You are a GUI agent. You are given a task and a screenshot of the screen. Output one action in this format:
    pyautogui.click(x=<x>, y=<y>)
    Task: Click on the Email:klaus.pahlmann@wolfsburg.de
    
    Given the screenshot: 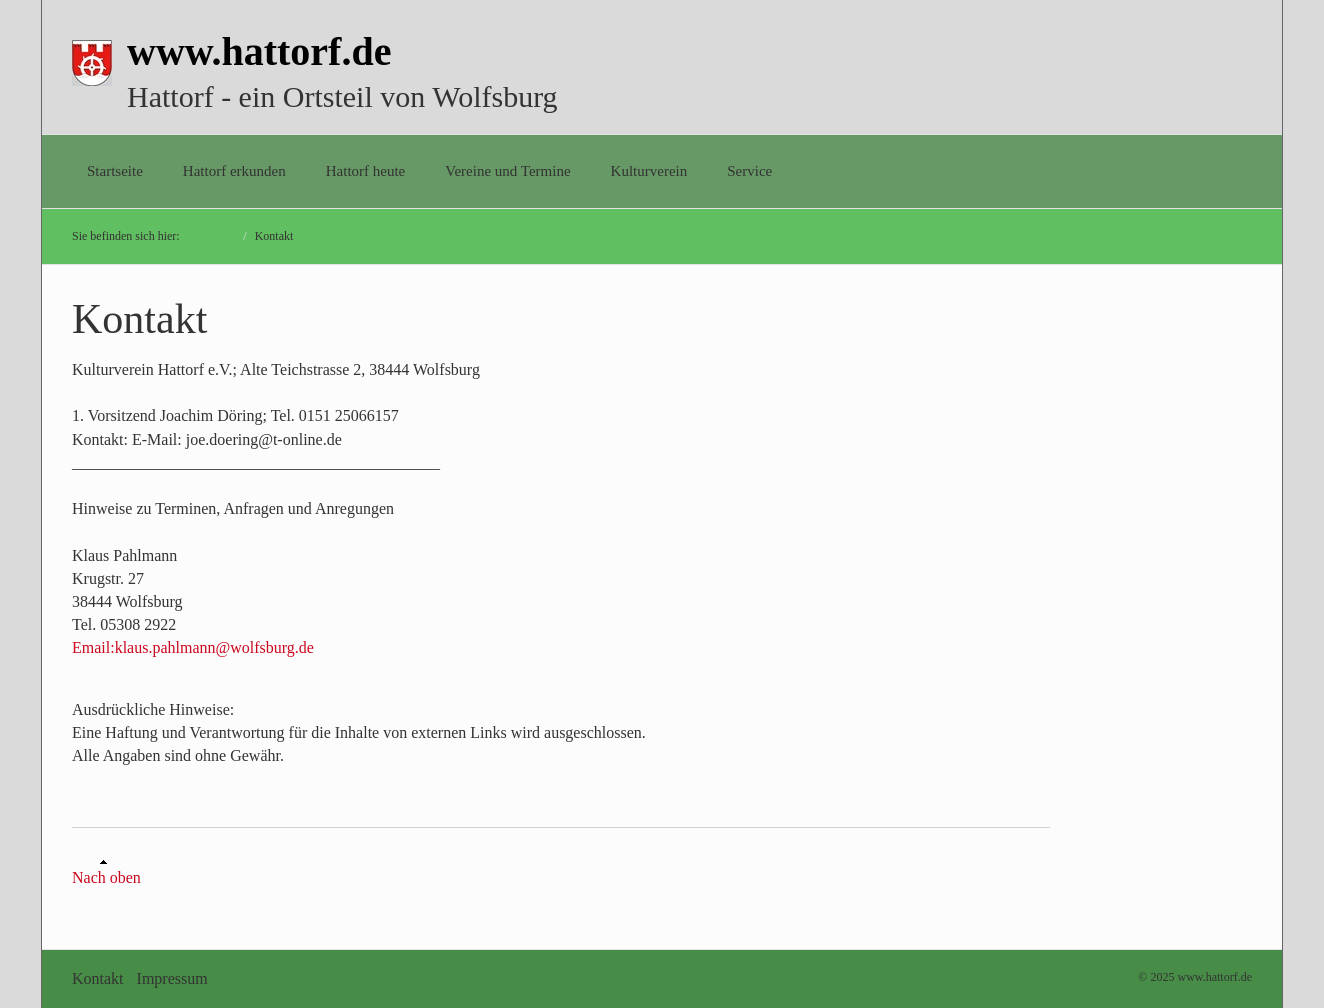 What is the action you would take?
    pyautogui.click(x=193, y=647)
    